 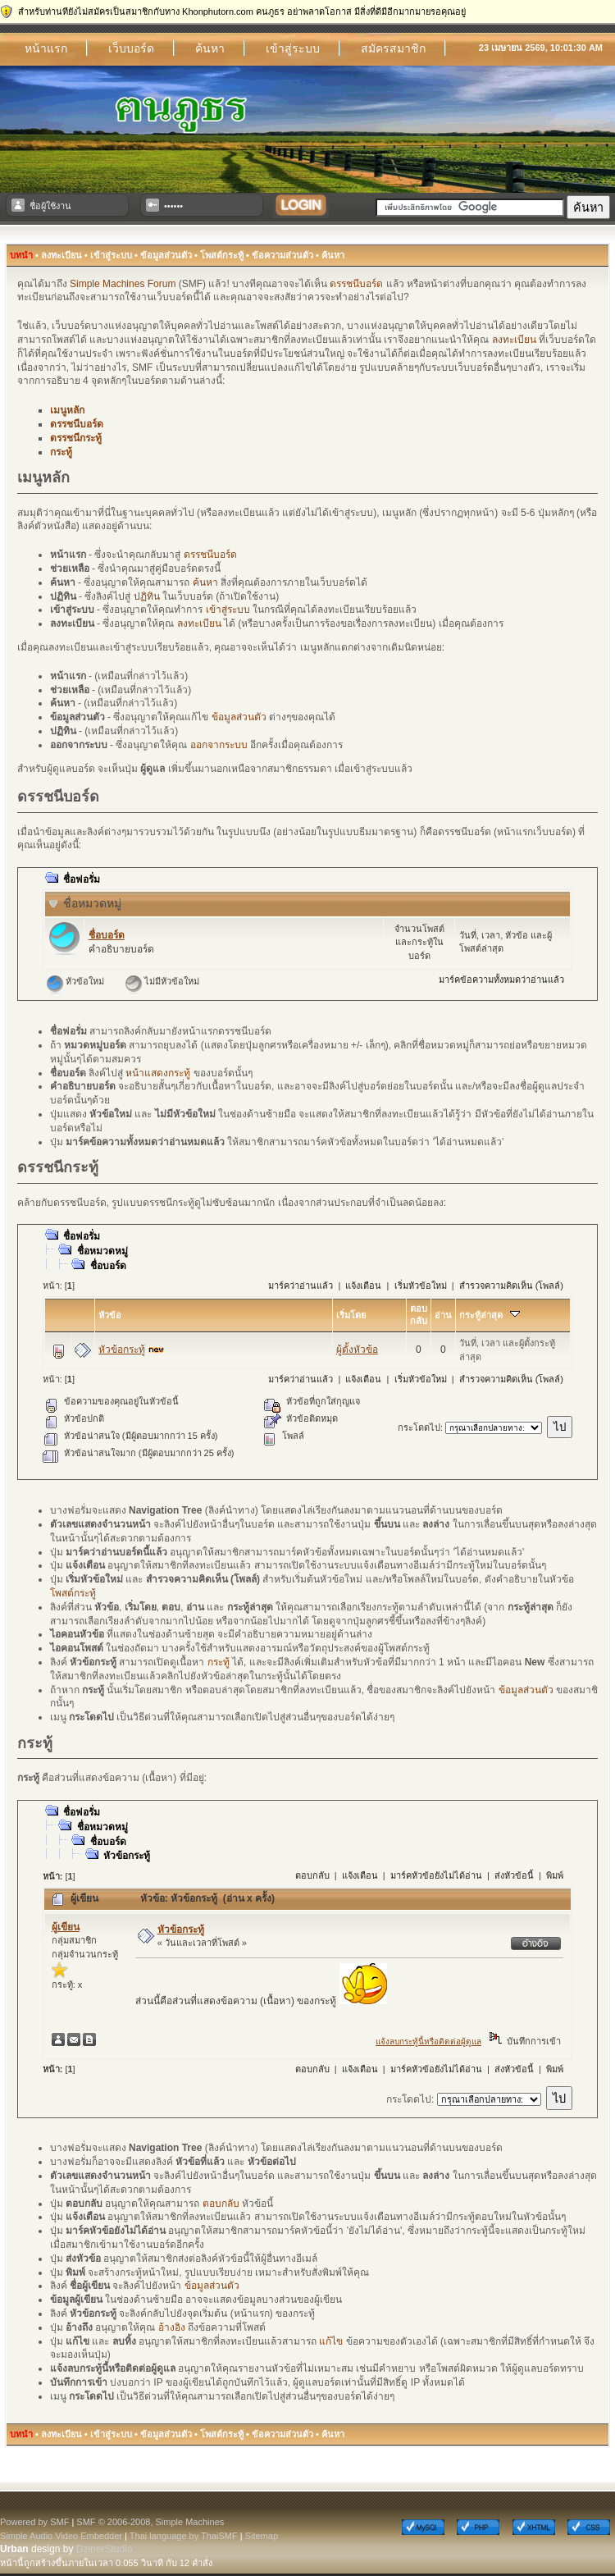 What do you see at coordinates (61, 255) in the screenshot?
I see `ลงทะเบียน` at bounding box center [61, 255].